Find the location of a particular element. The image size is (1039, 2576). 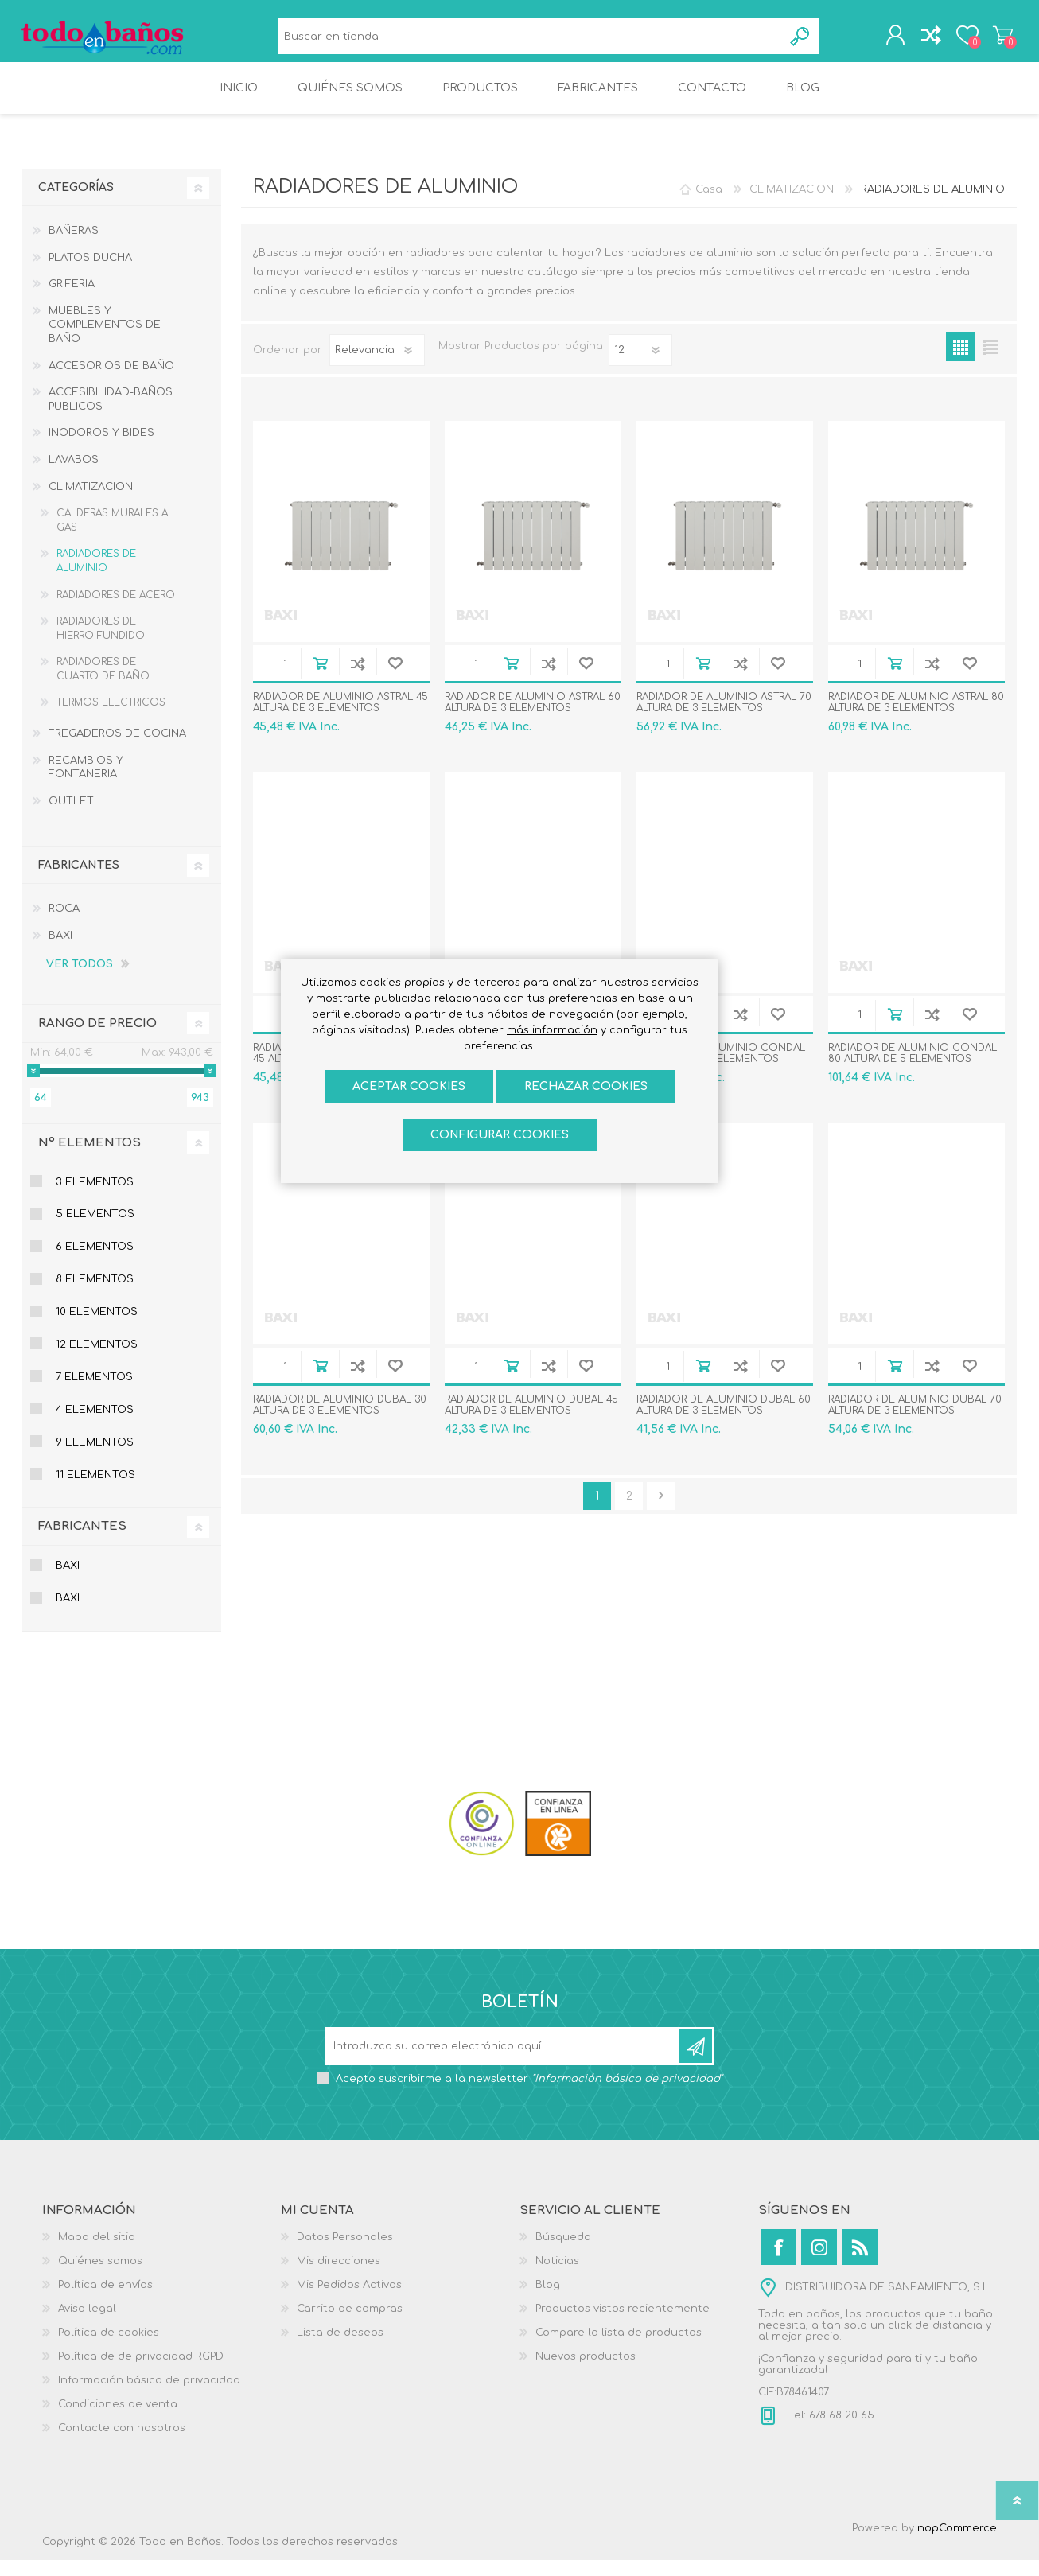

6 Elementos is located at coordinates (95, 1262).